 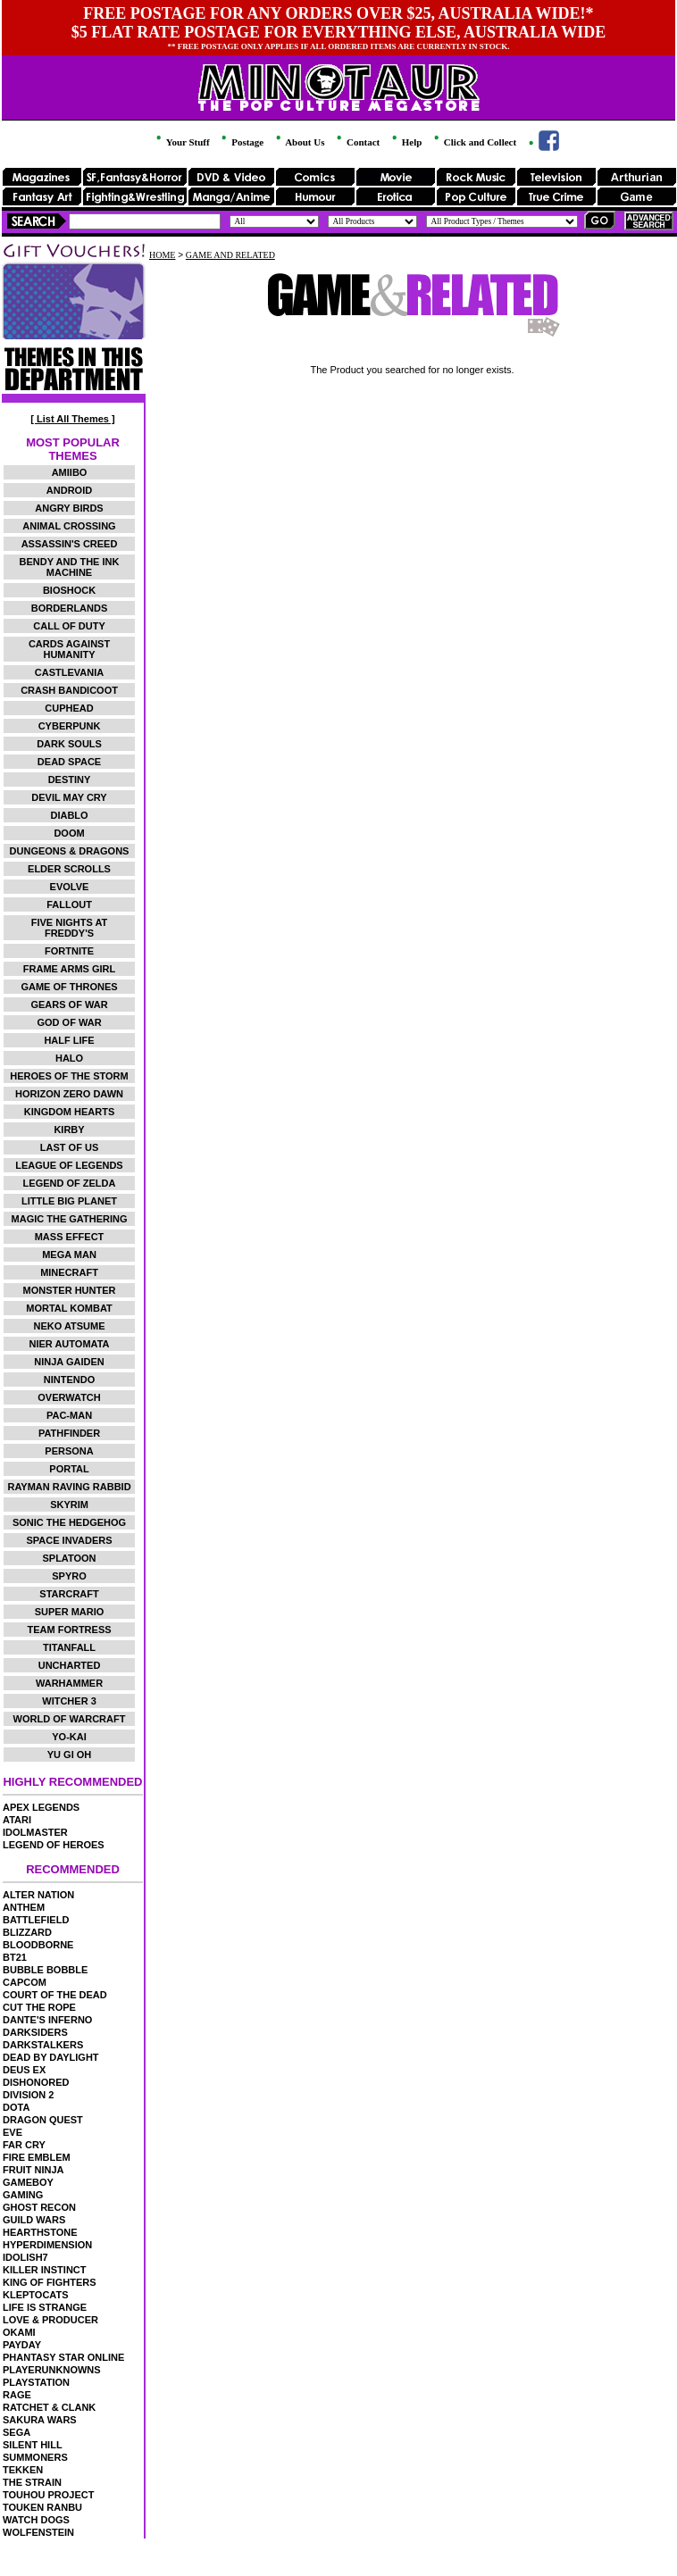 I want to click on PHANTASY STAR ONLINE, so click(x=63, y=2357).